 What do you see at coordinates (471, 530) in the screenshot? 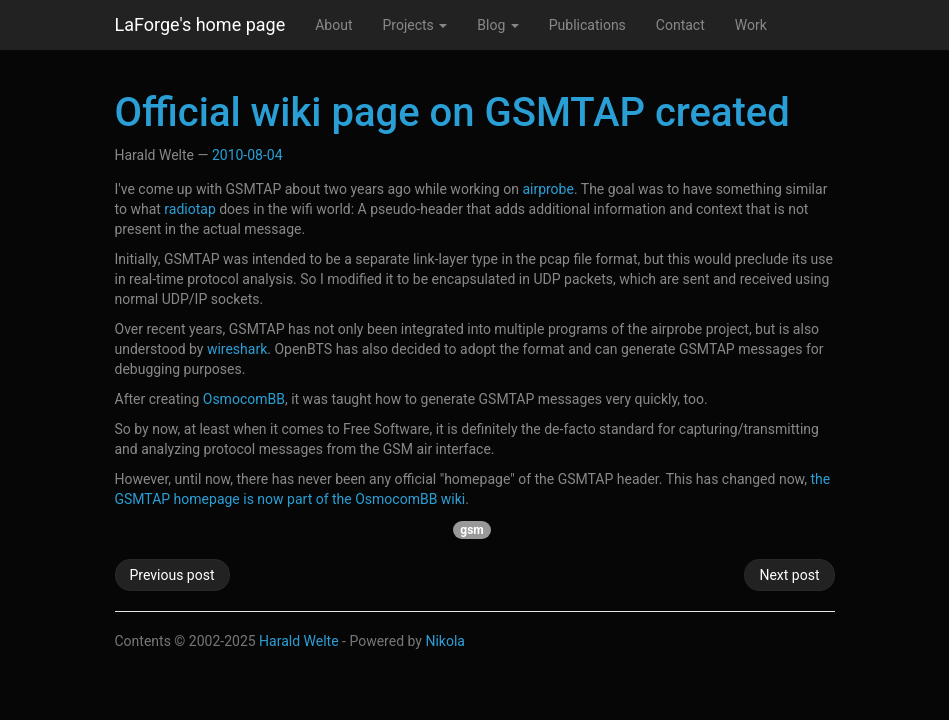
I see `gsm` at bounding box center [471, 530].